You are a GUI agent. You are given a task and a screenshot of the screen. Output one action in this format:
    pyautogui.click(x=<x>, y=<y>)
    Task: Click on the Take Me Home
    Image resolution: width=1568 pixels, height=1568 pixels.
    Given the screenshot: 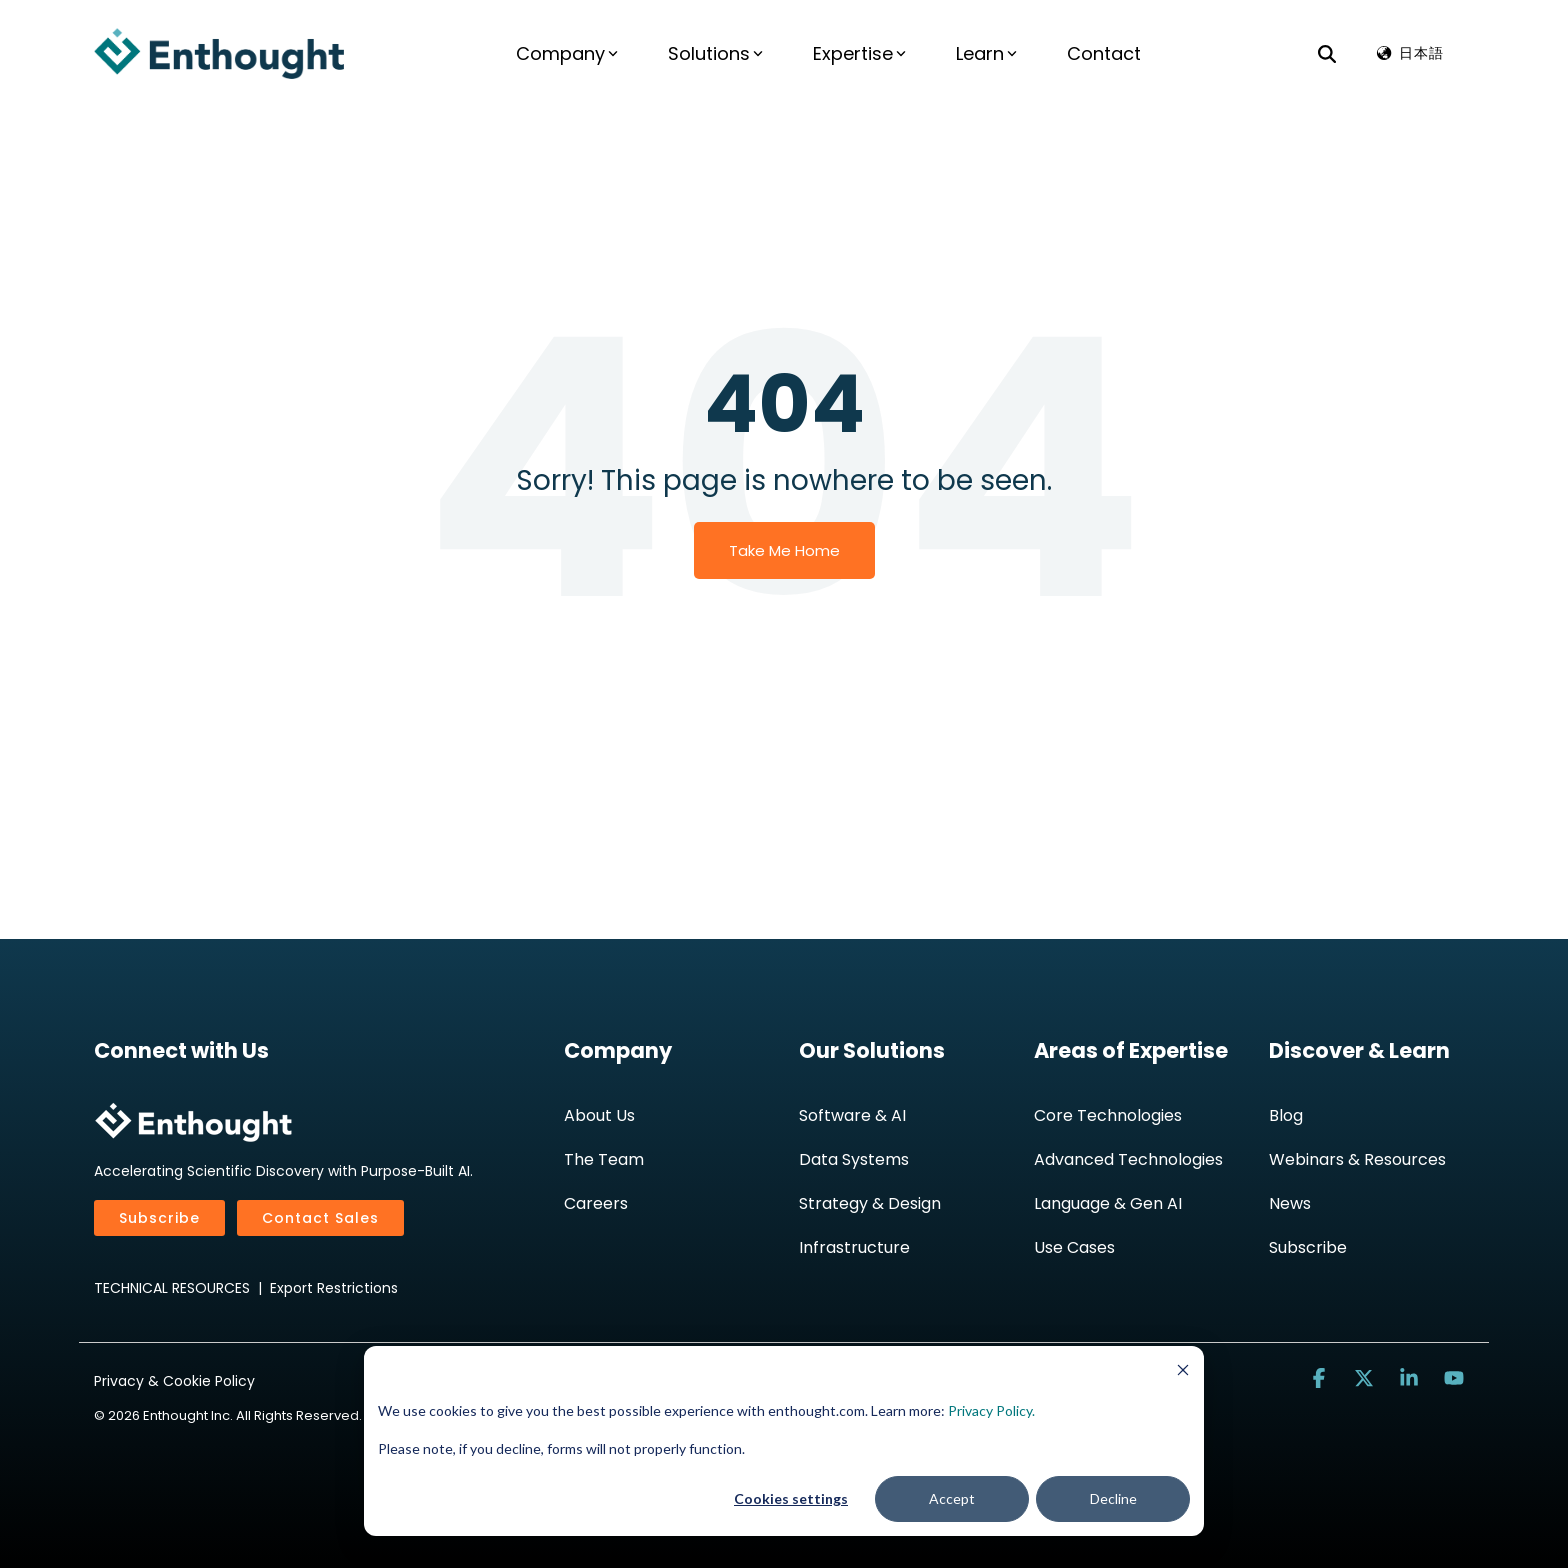 What is the action you would take?
    pyautogui.click(x=784, y=550)
    